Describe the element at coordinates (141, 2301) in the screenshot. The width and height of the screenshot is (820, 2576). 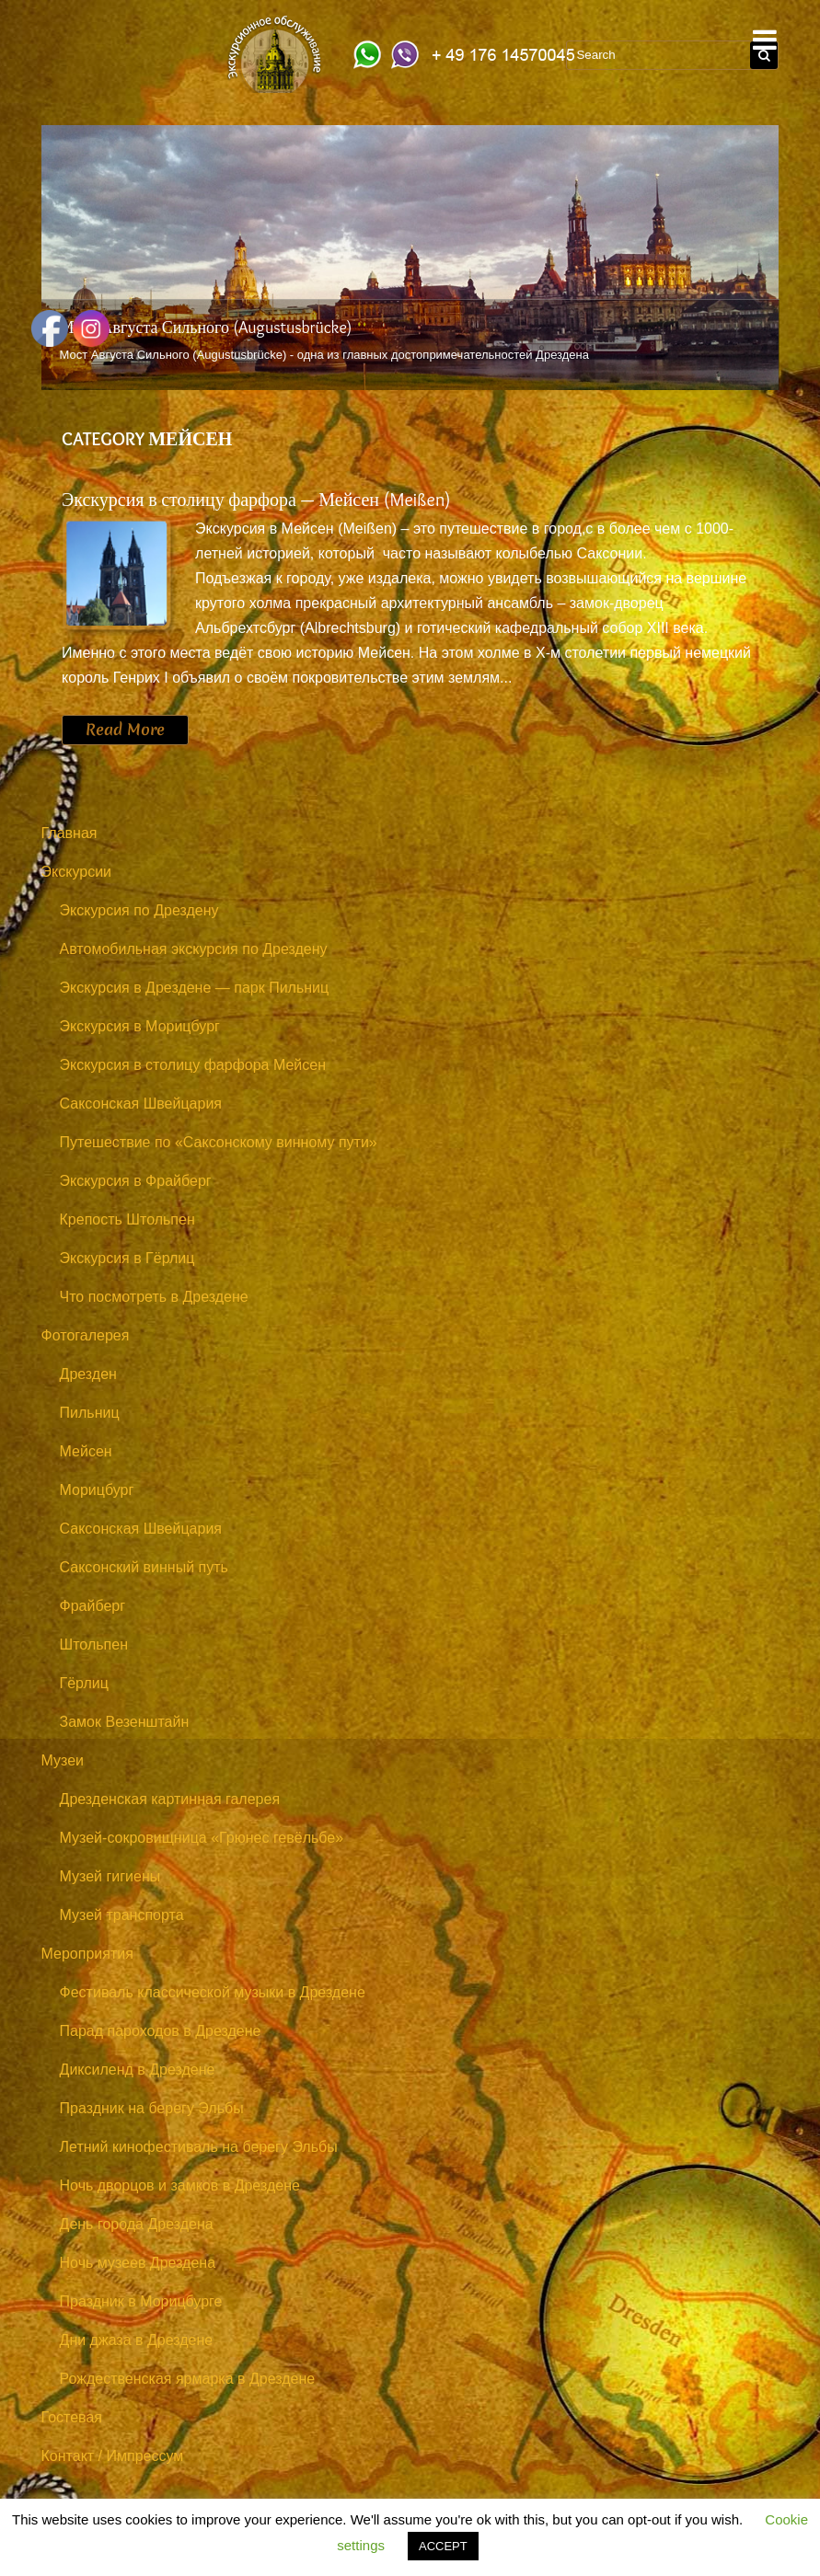
I see `Праздник в Морицбурге` at that location.